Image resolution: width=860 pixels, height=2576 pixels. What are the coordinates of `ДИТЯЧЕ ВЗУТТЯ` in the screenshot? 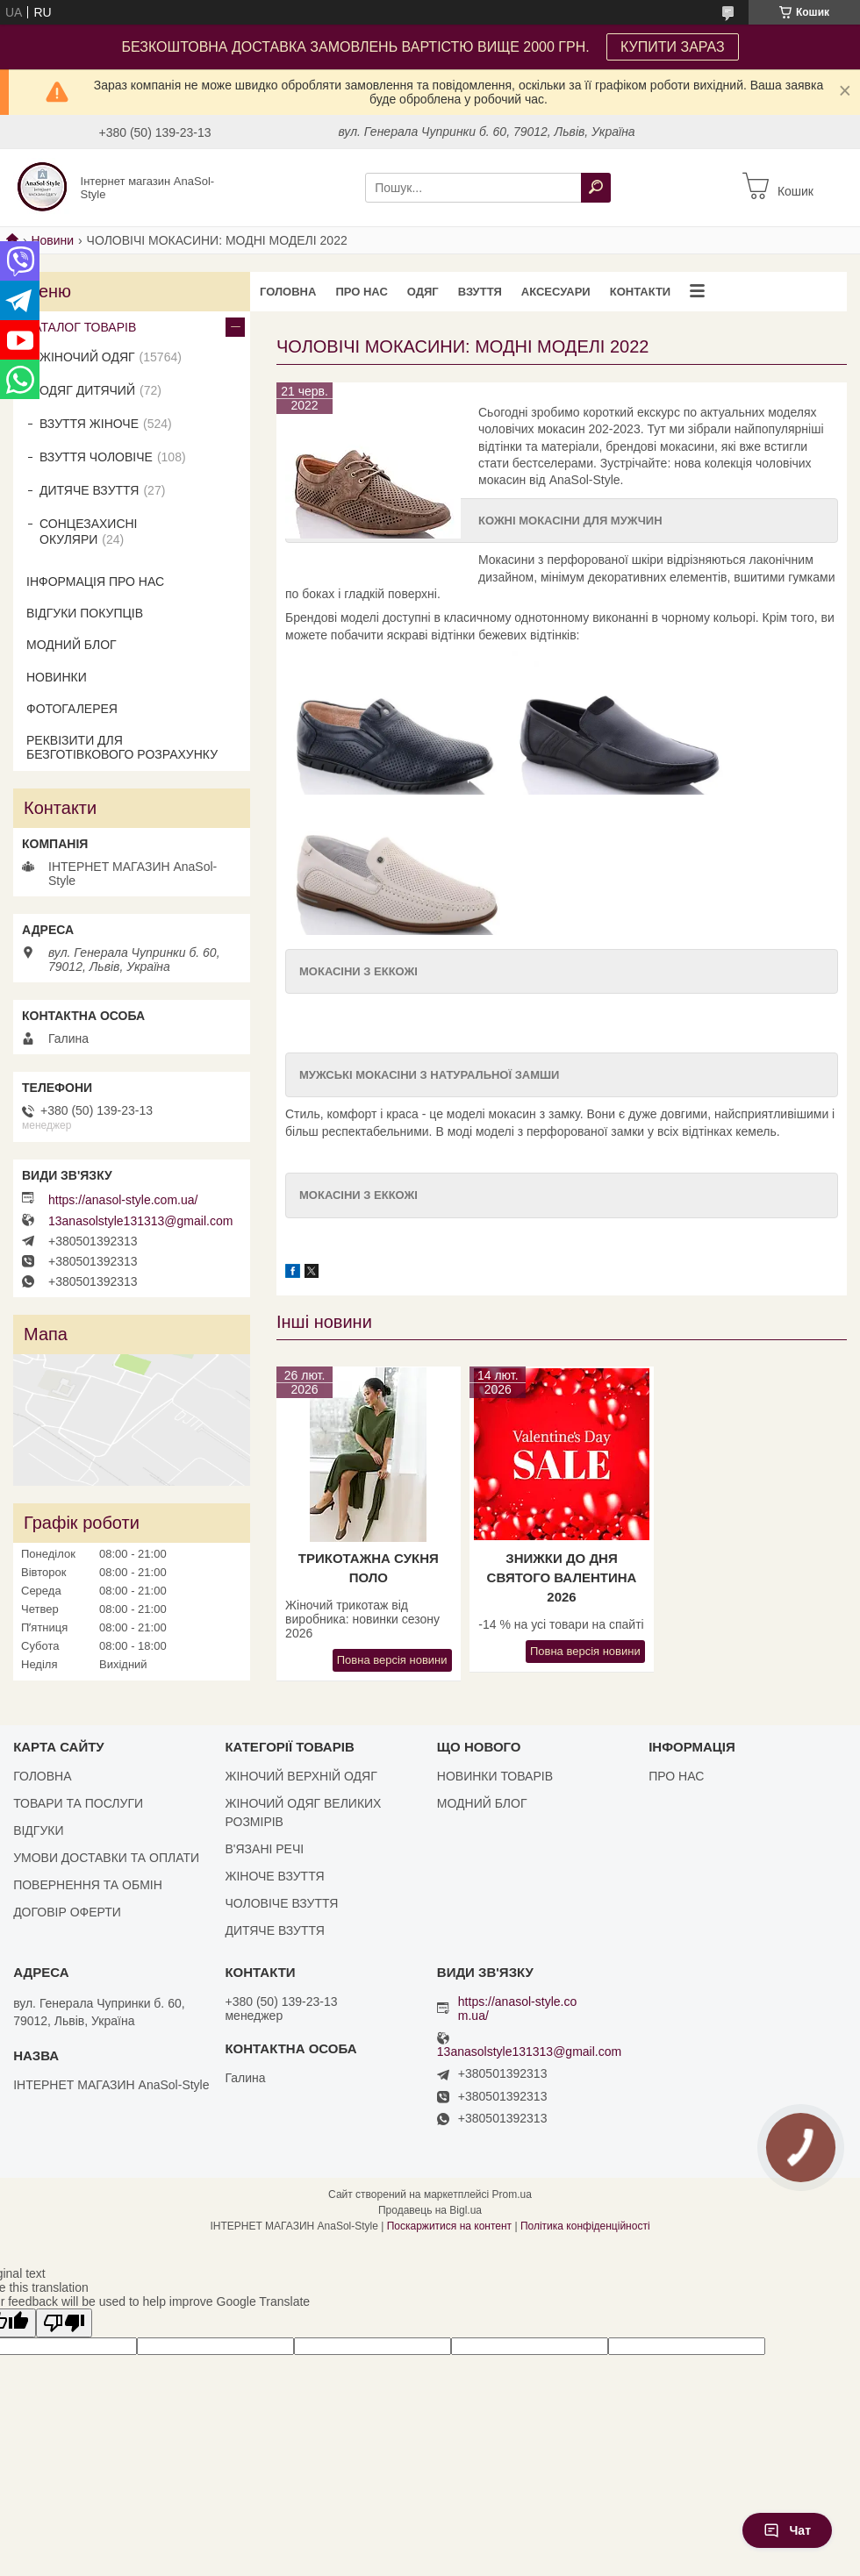 It's located at (89, 490).